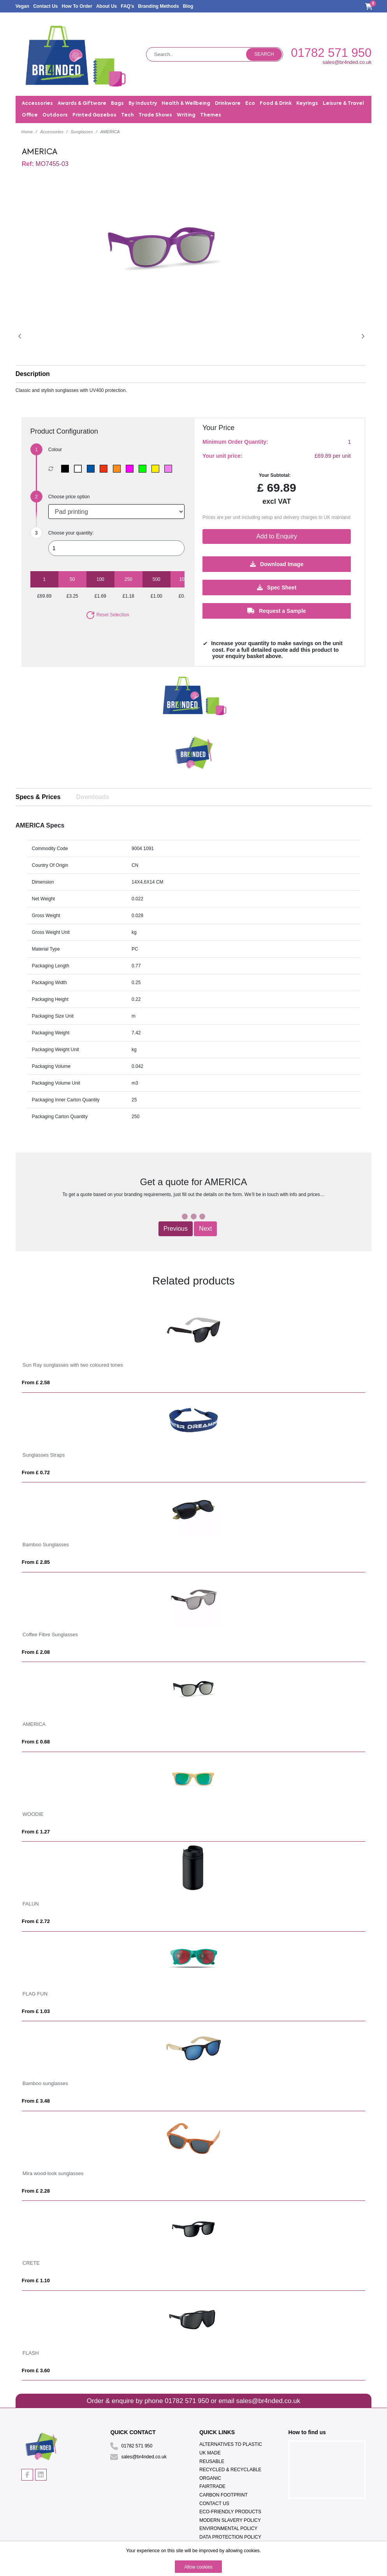 The image size is (387, 2576). What do you see at coordinates (230, 2520) in the screenshot?
I see `Modern Slavery Policy` at bounding box center [230, 2520].